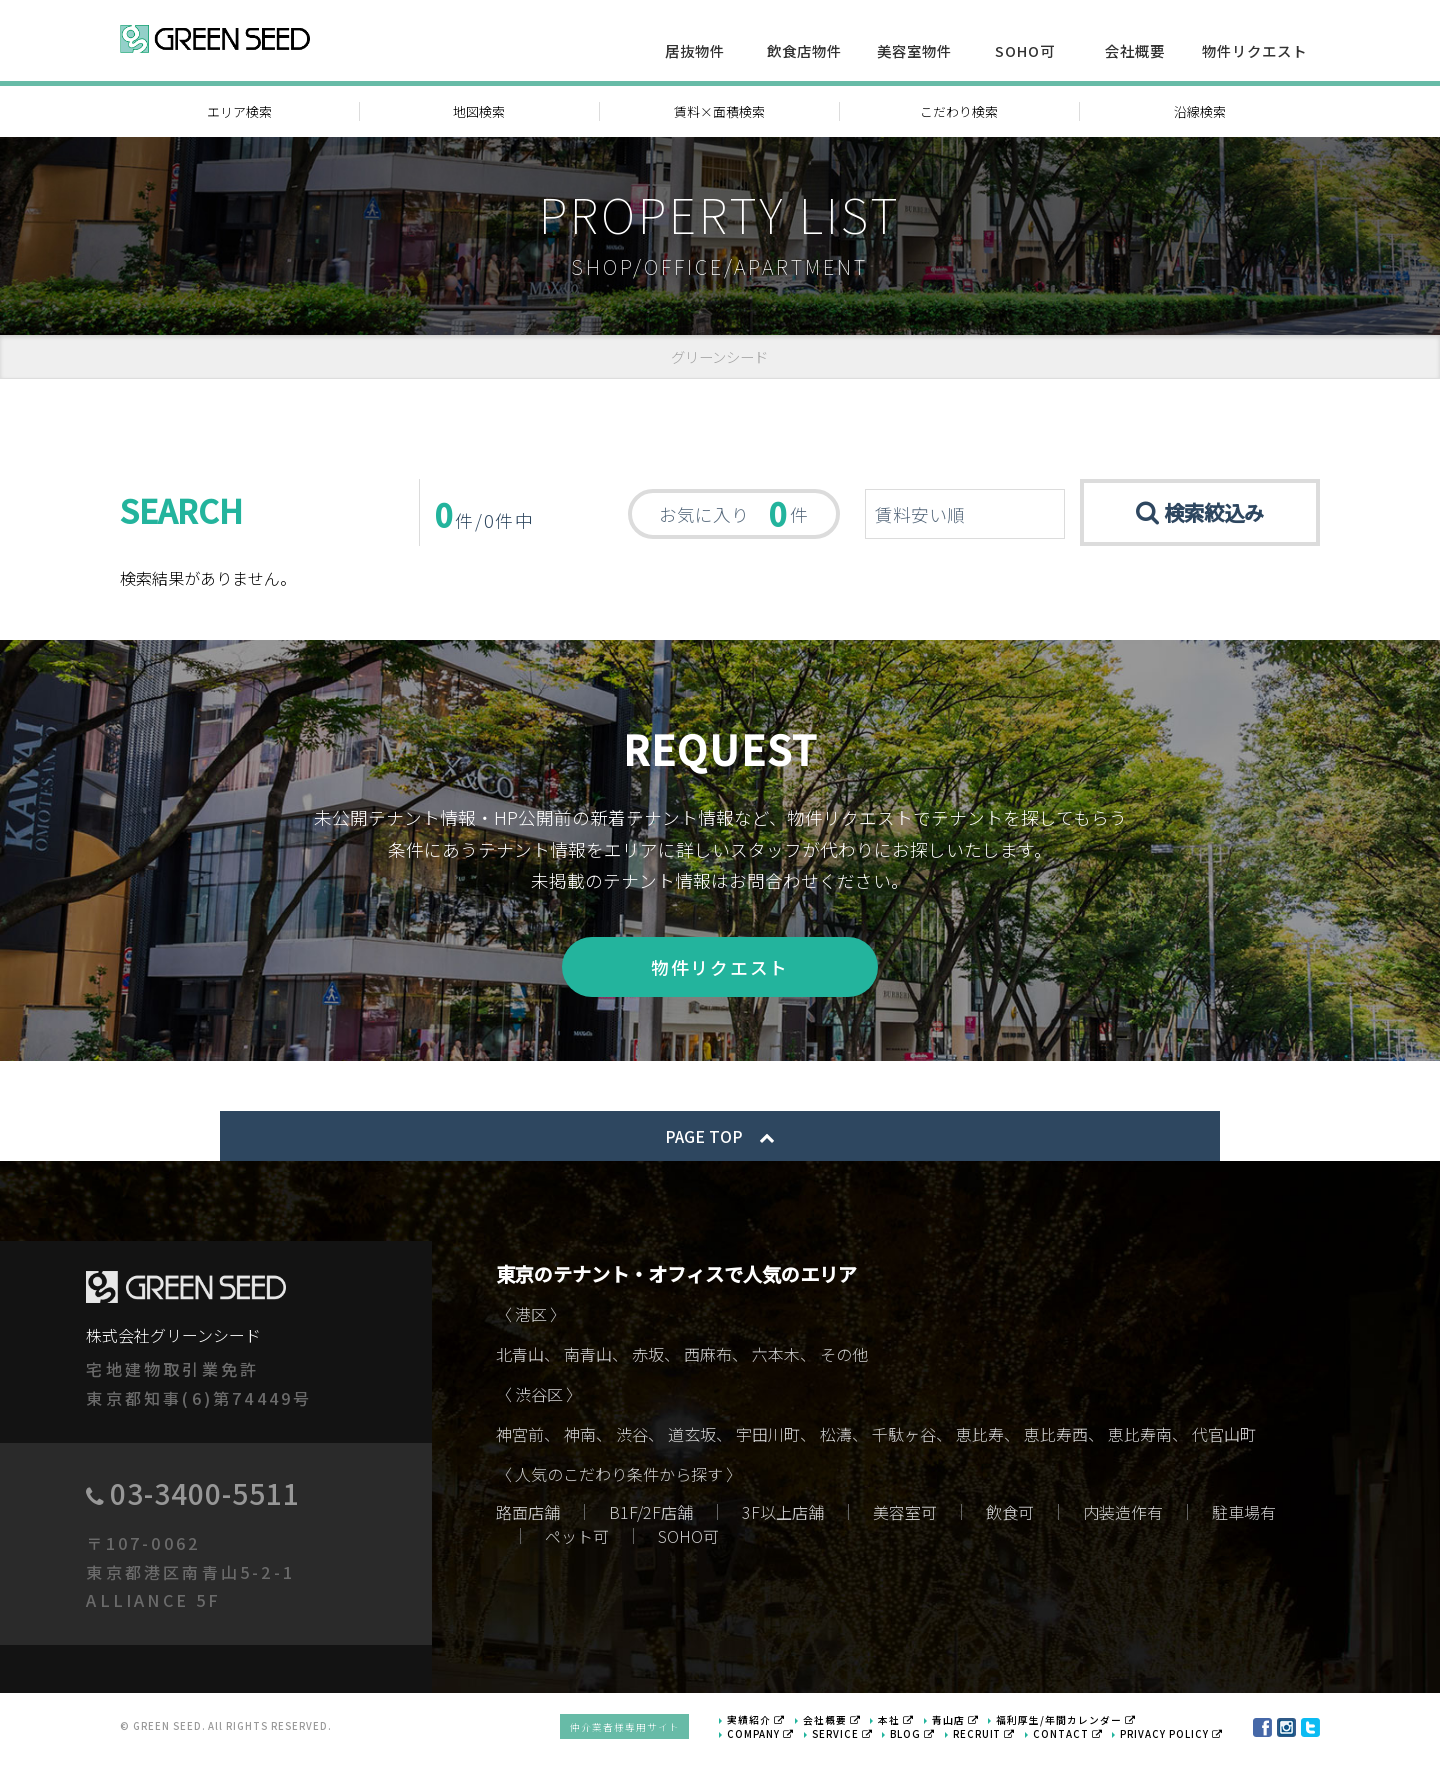 The height and width of the screenshot is (1765, 1440). I want to click on 西麻布, so click(708, 1358).